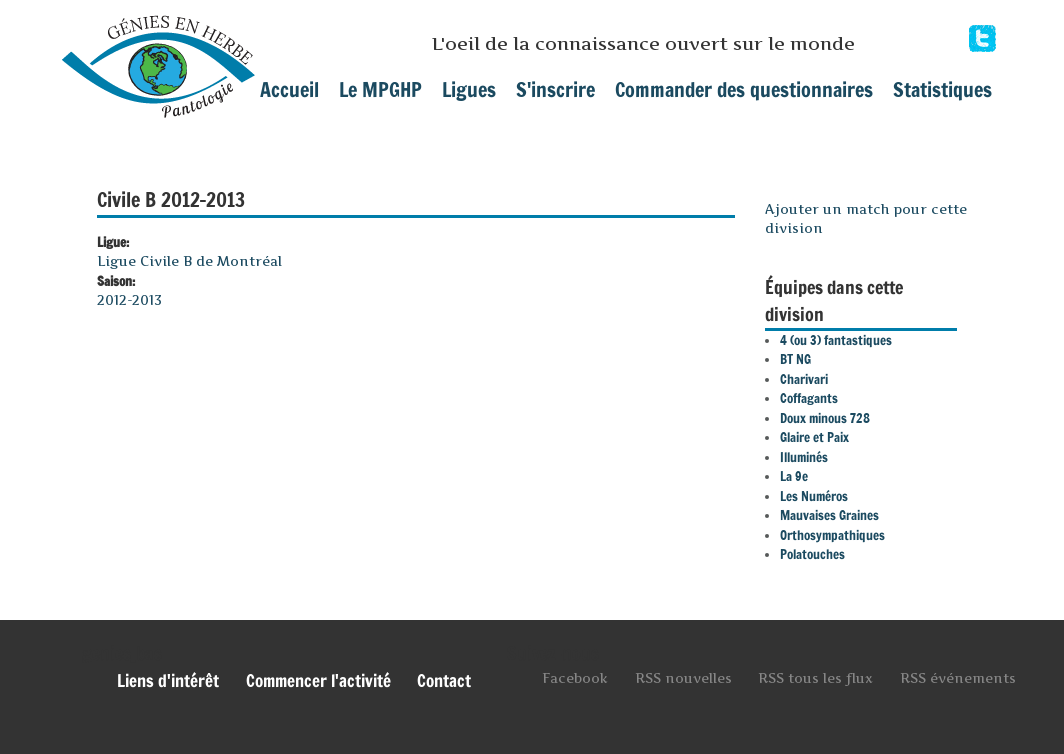 Image resolution: width=1064 pixels, height=754 pixels. Describe the element at coordinates (129, 300) in the screenshot. I see `2012-2013` at that location.